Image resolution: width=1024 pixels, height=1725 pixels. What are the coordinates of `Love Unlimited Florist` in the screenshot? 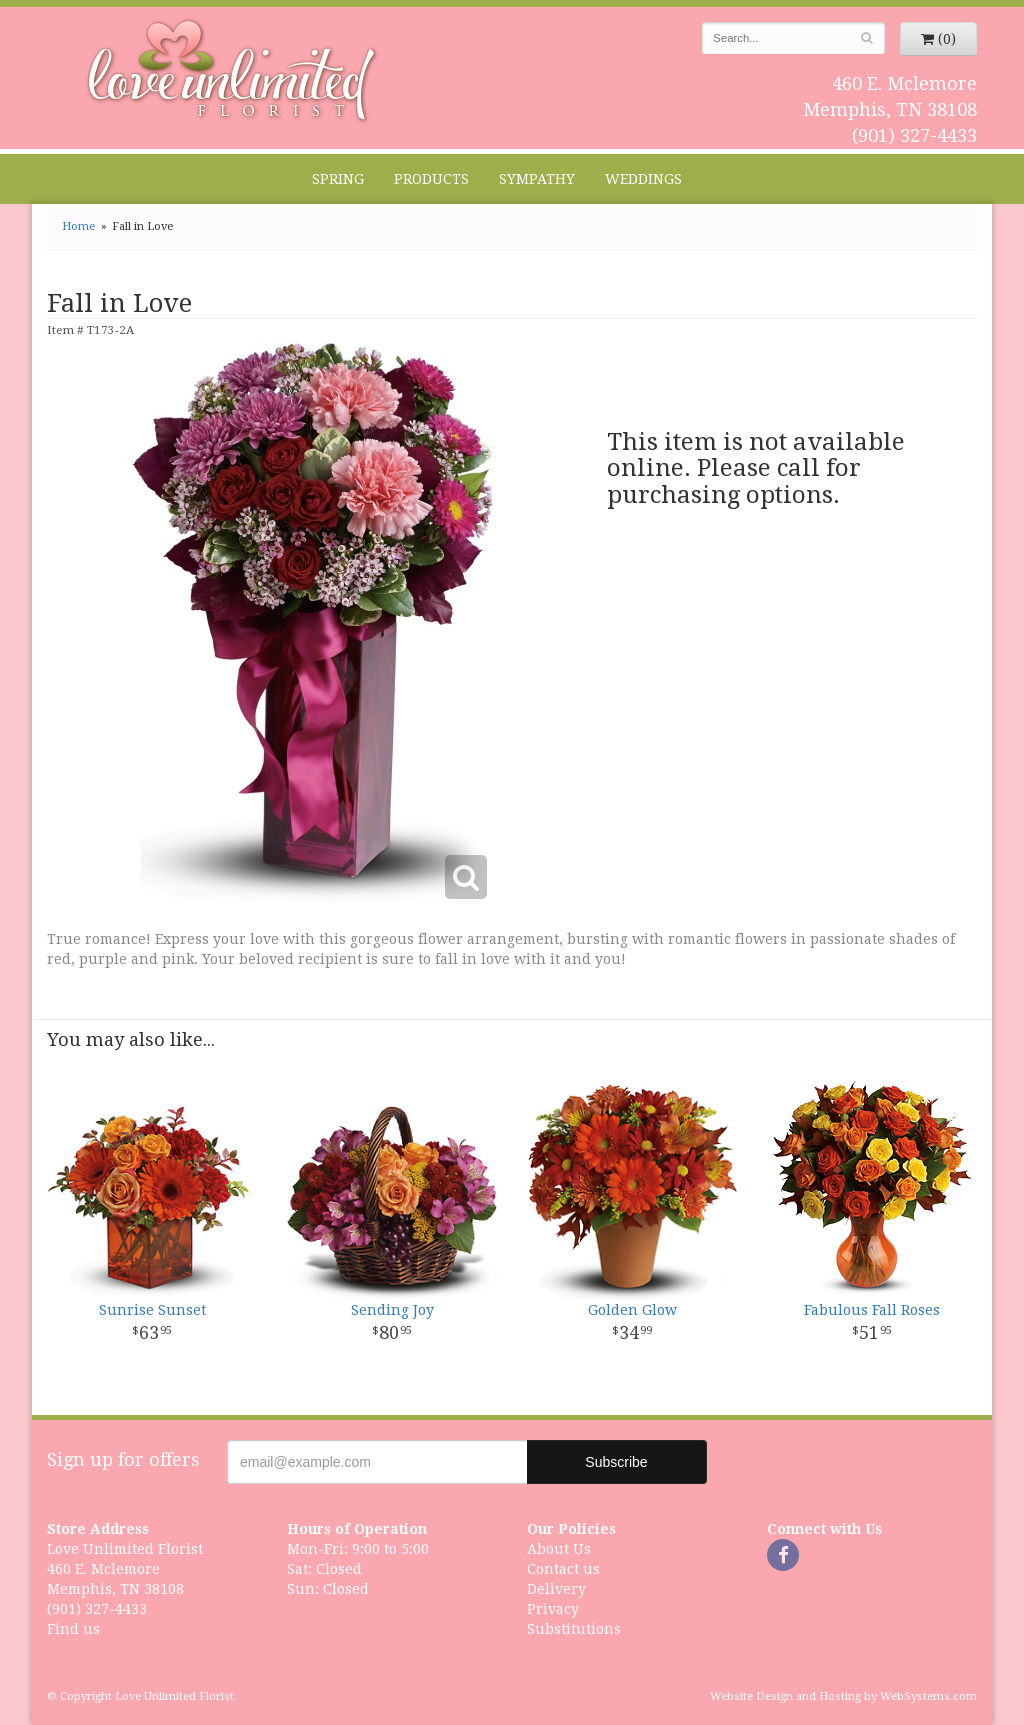 It's located at (232, 71).